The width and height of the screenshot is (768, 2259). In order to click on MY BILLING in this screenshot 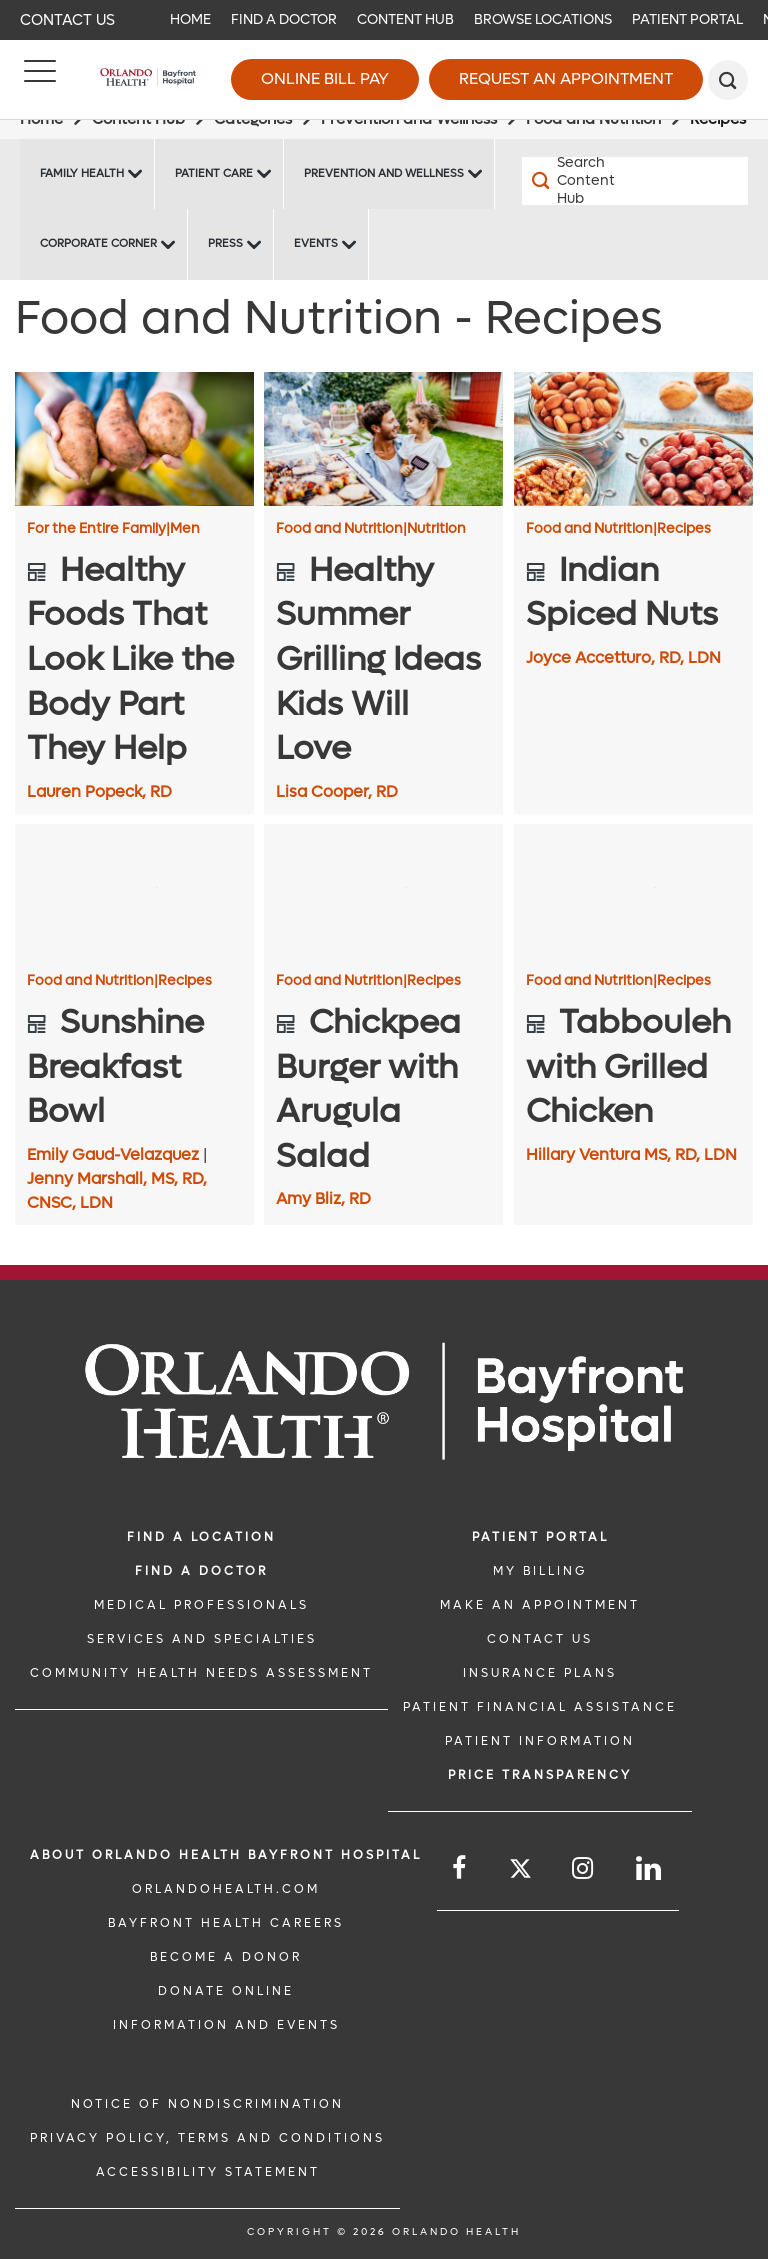, I will do `click(540, 1571)`.